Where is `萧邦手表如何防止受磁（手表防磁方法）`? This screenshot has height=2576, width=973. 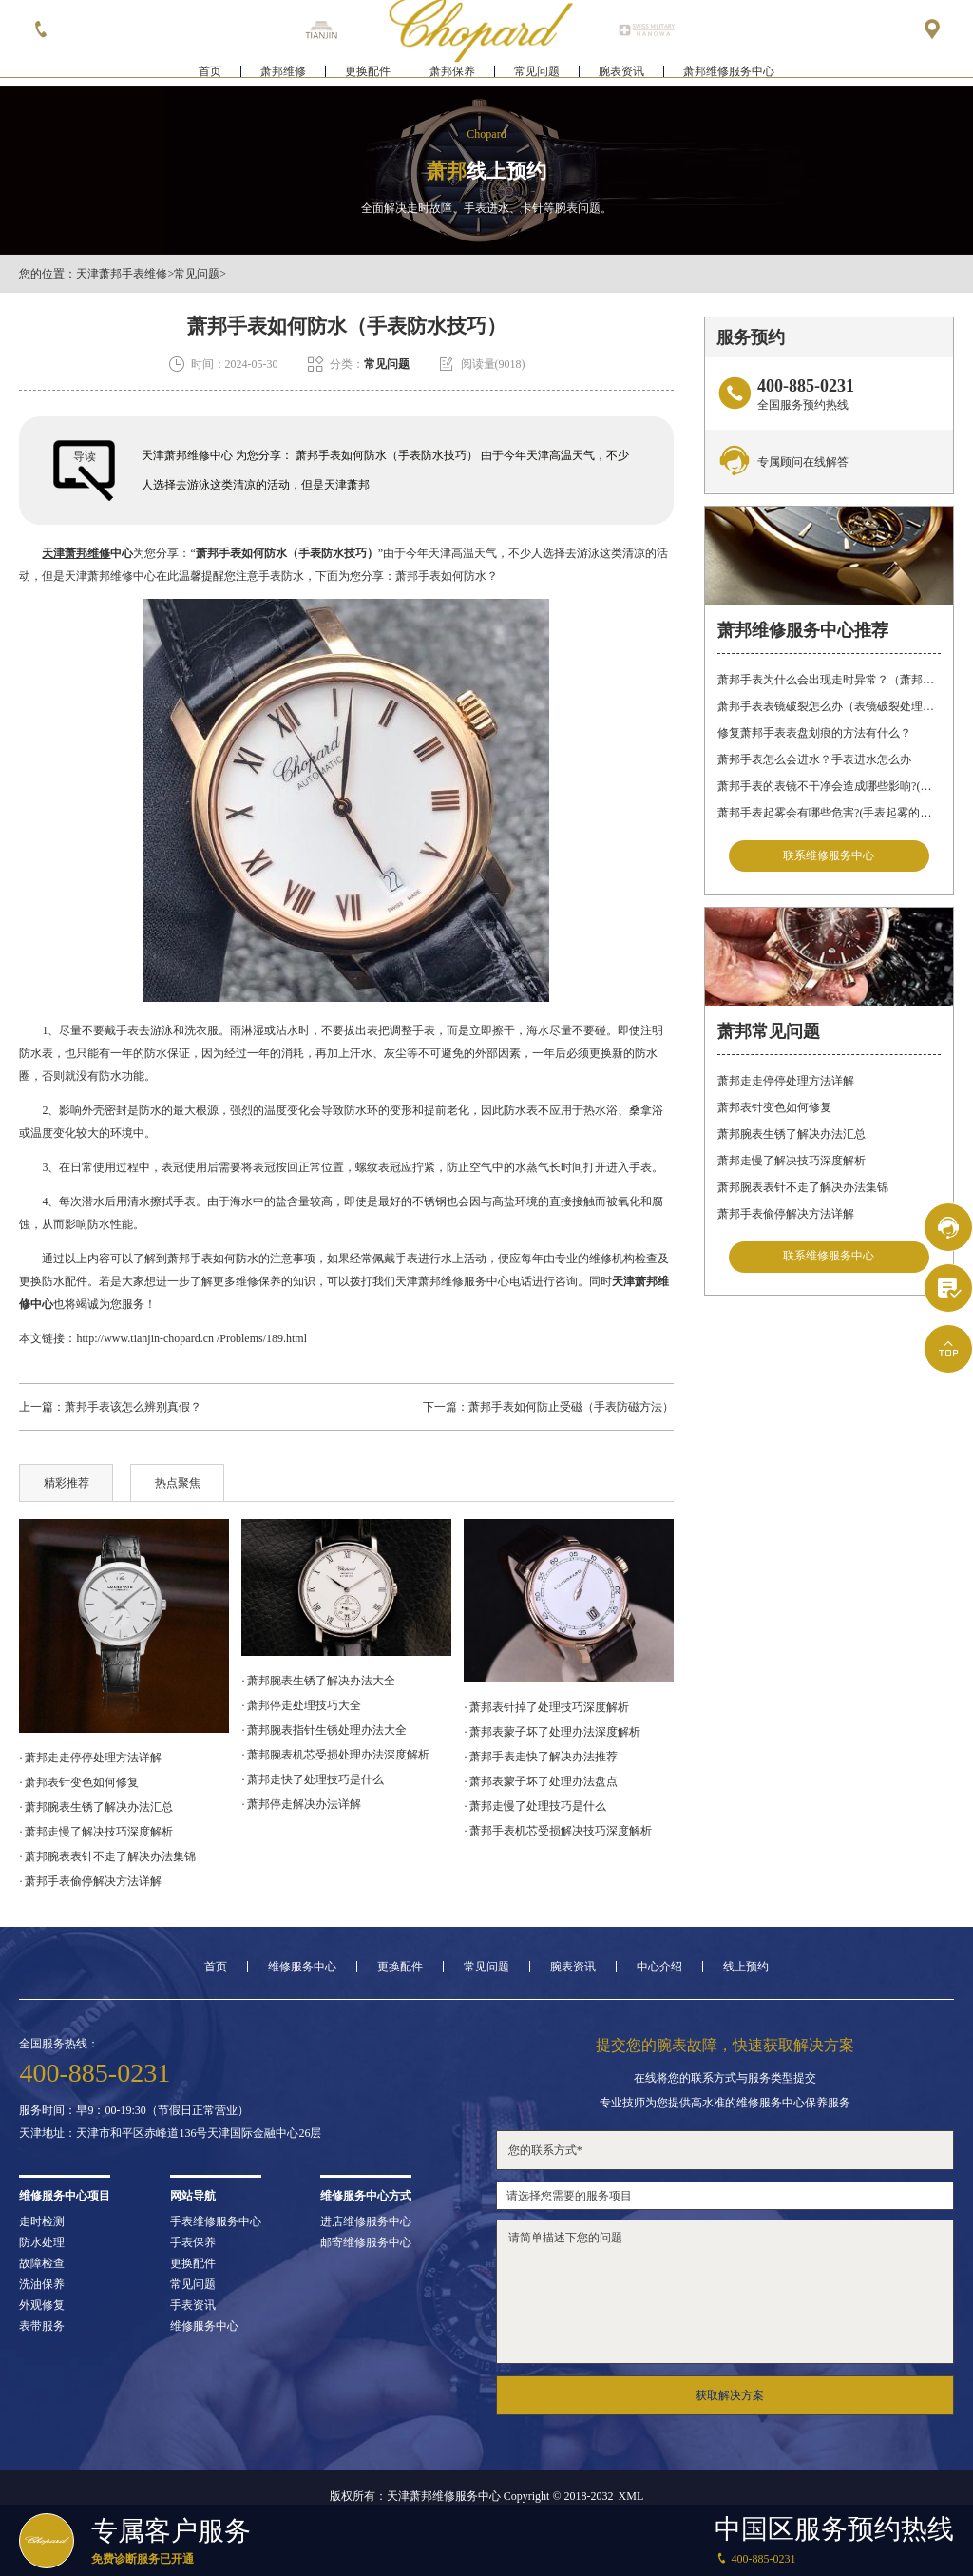 萧邦手表如何防止受磁（手表防磁方法） is located at coordinates (571, 1406).